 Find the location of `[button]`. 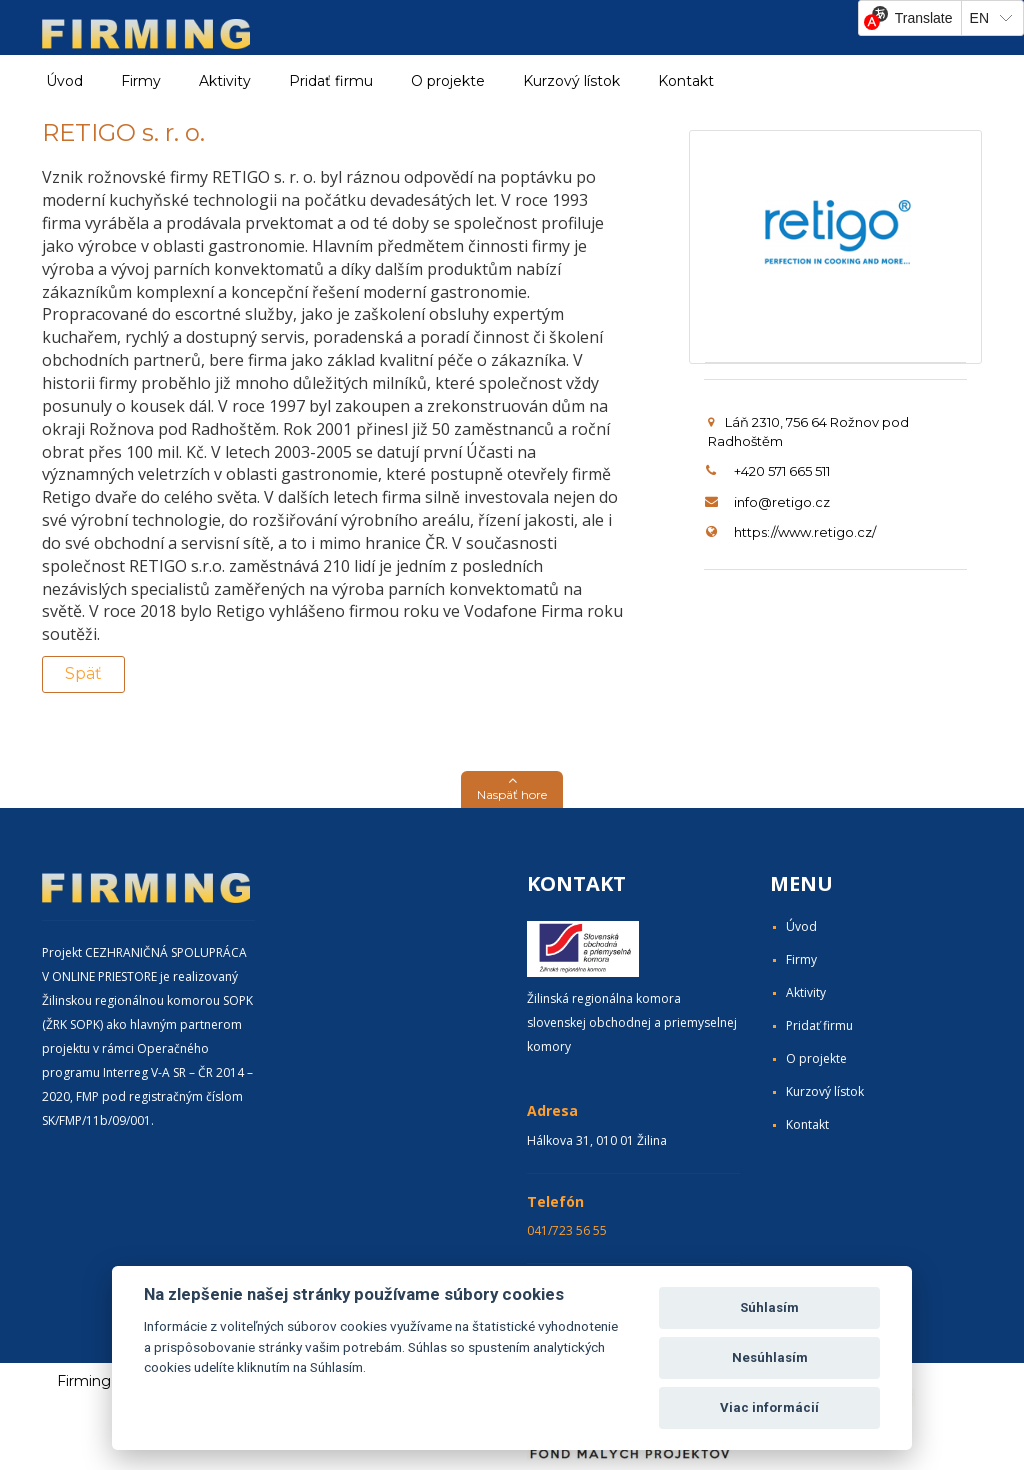

[button] is located at coordinates (512, 789).